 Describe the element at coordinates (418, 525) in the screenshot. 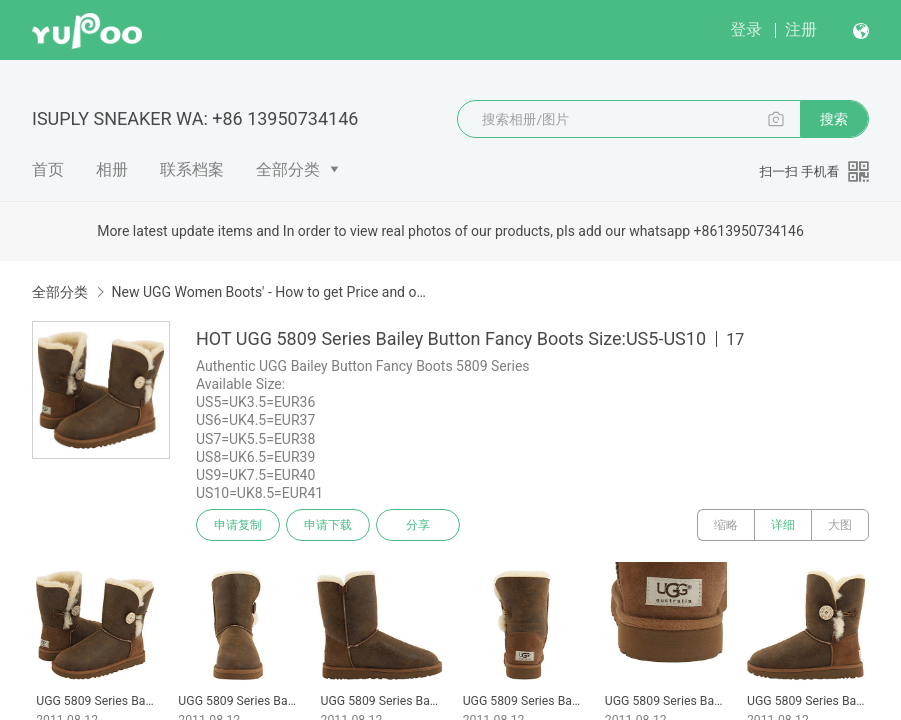

I see `分享` at that location.